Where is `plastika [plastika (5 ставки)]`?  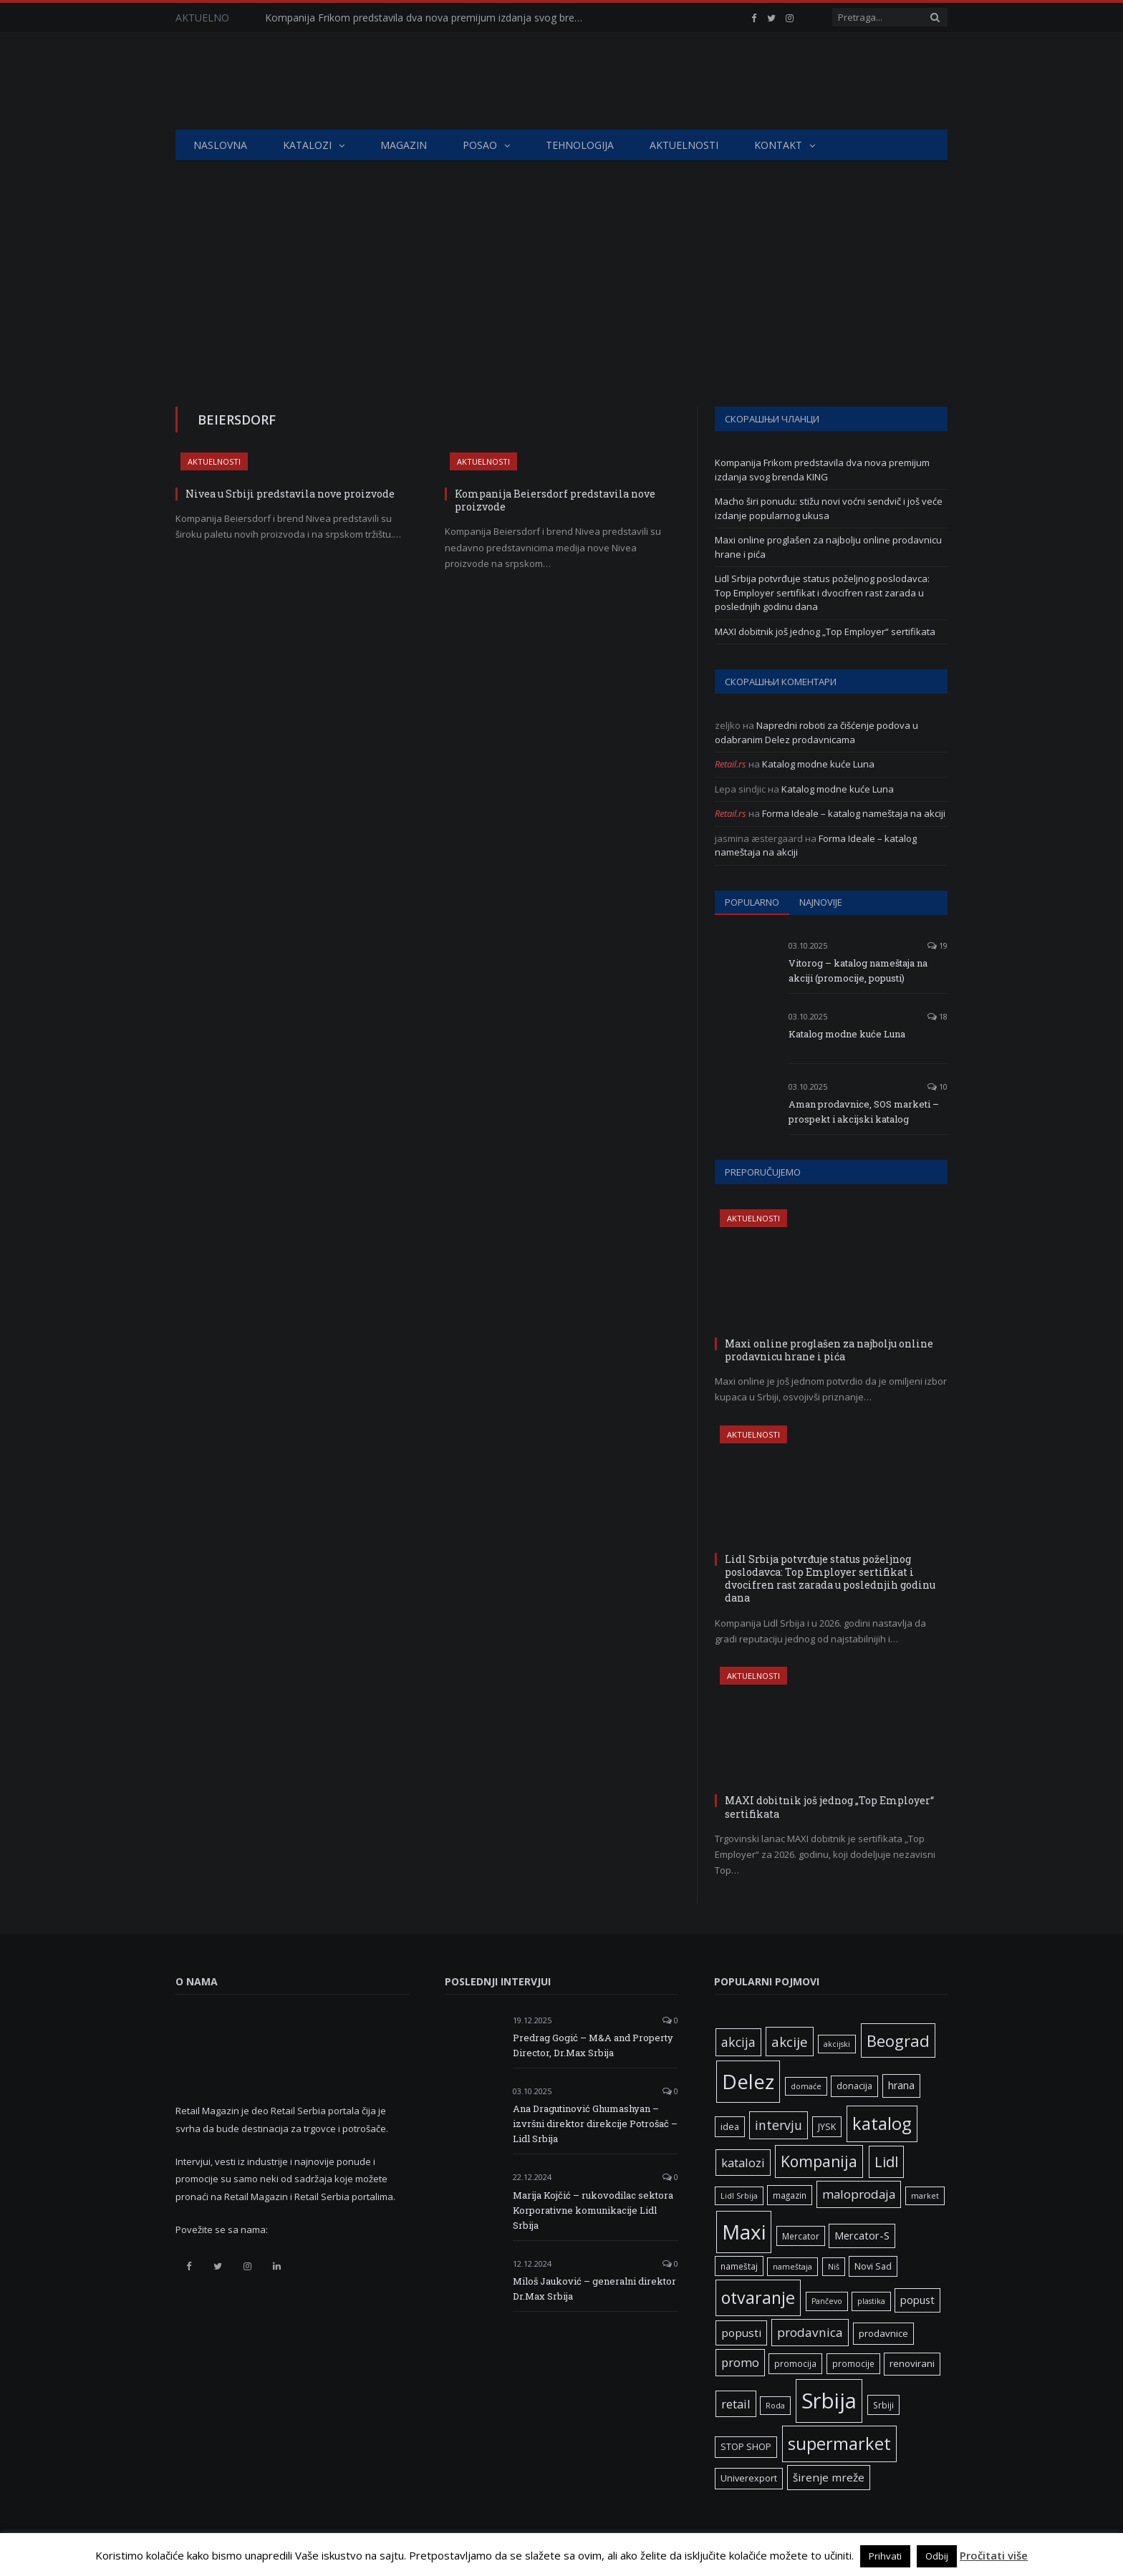 plastika [plastika (5 ставки)] is located at coordinates (871, 2301).